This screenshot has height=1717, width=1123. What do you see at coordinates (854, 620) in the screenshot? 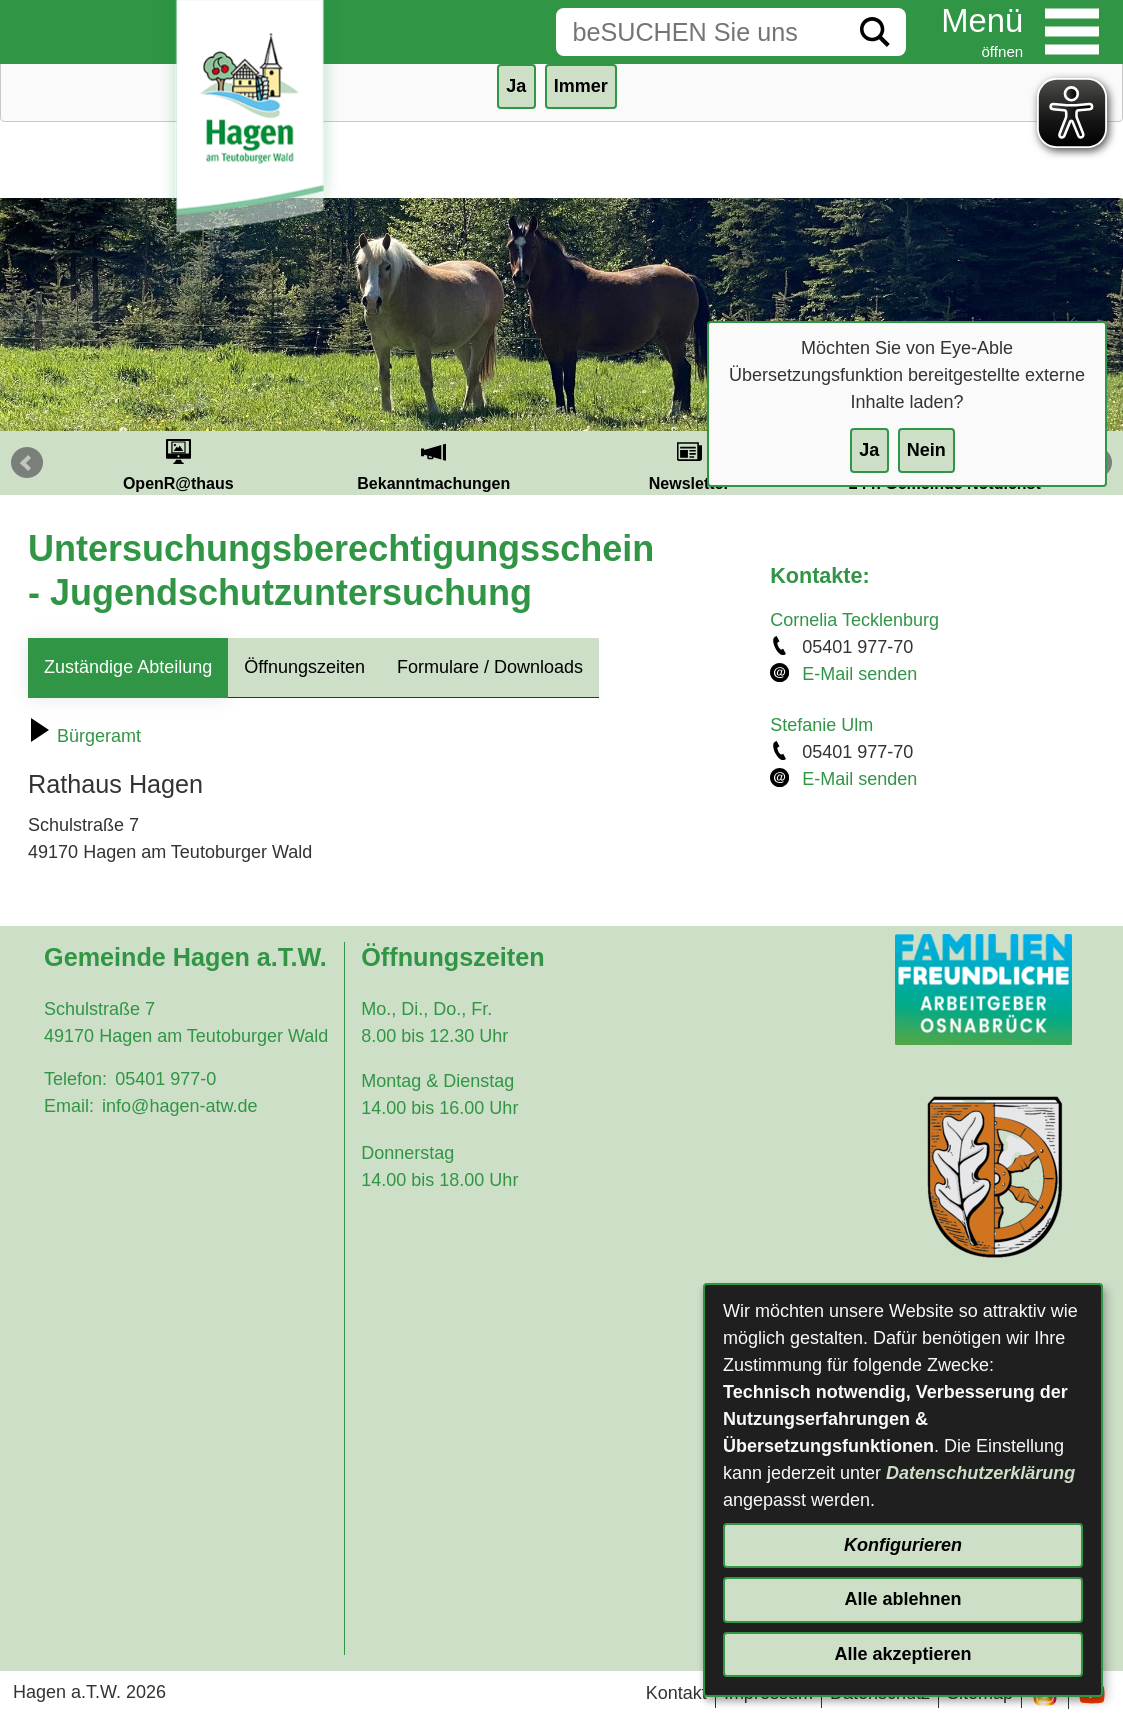
I see `Cornelia Tecklenburg` at bounding box center [854, 620].